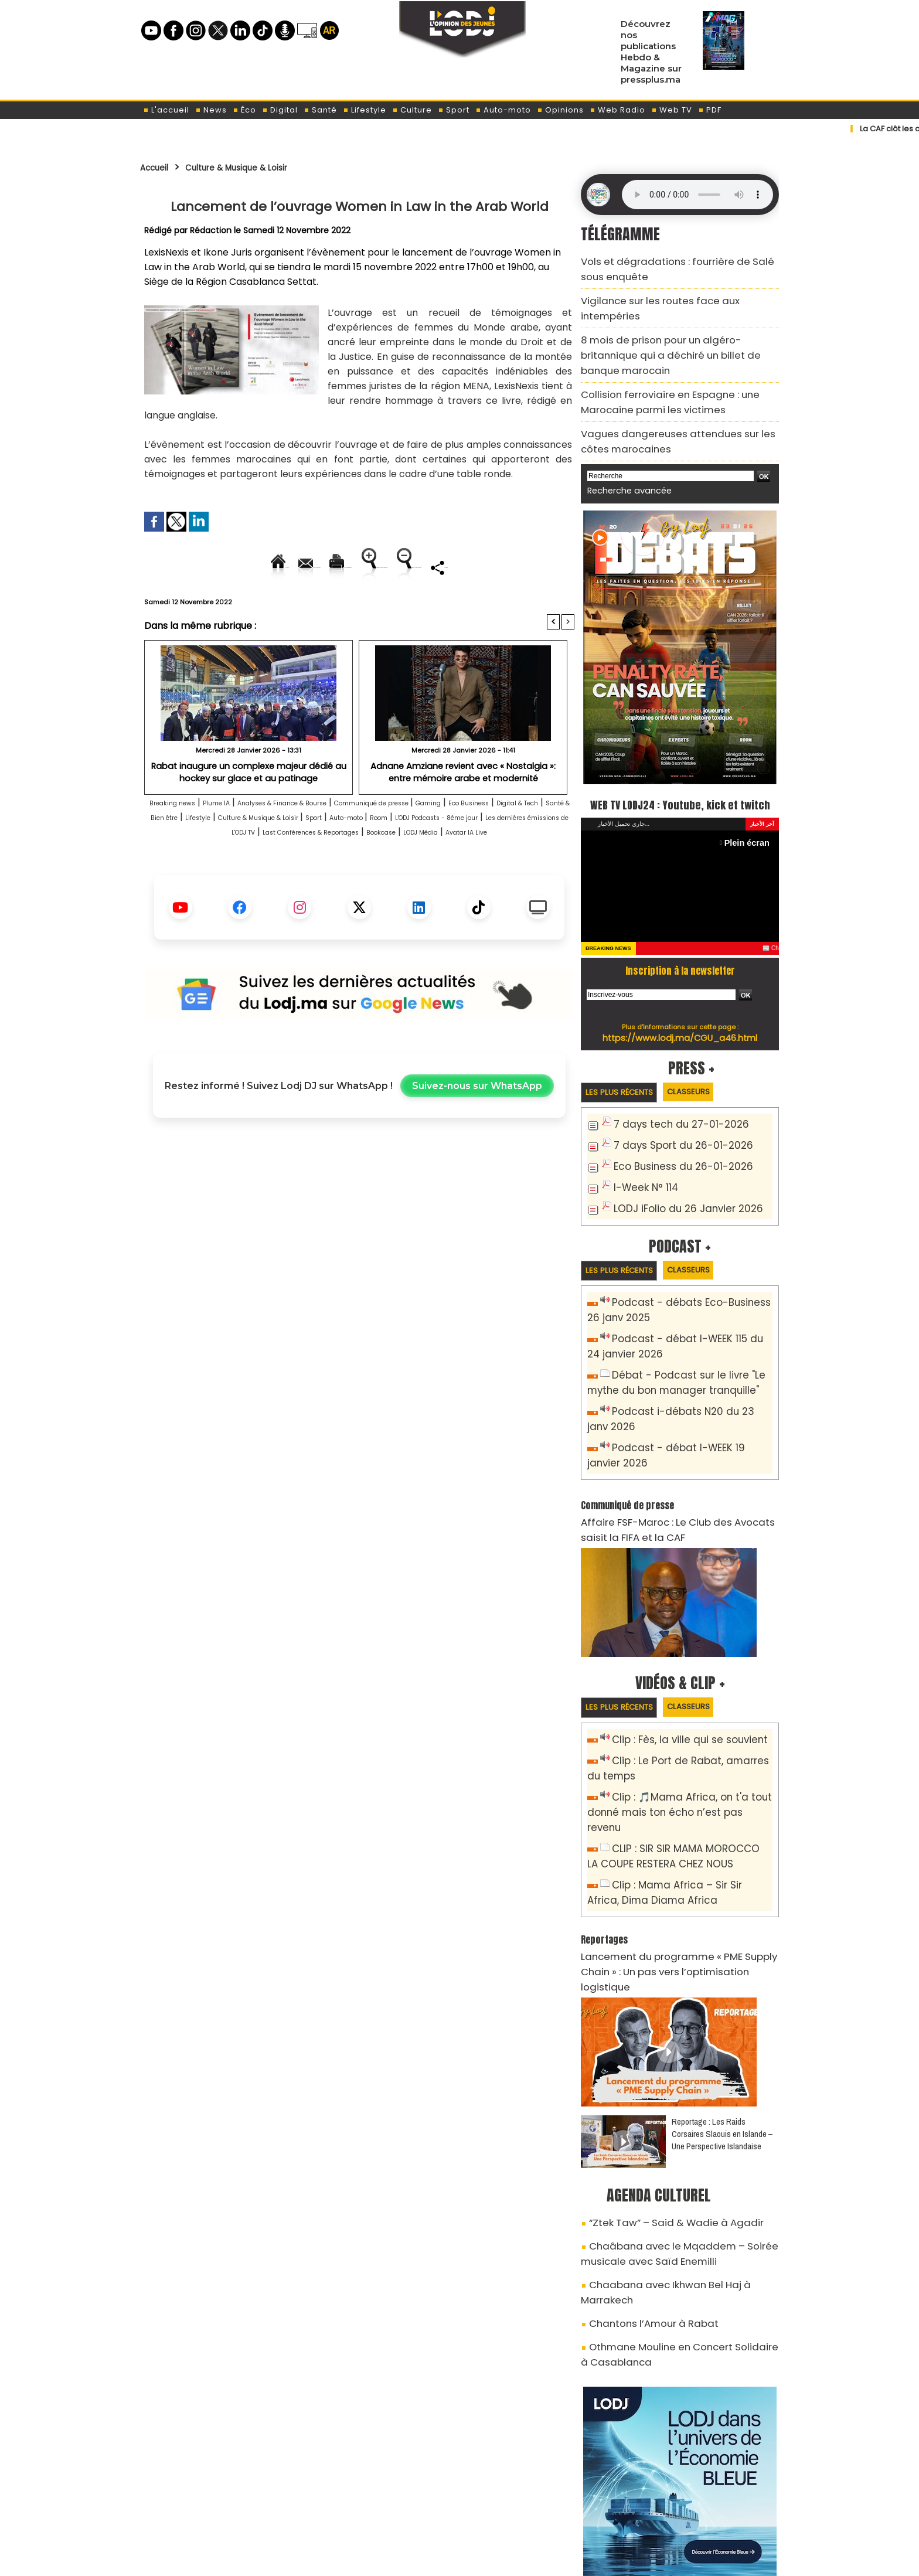 This screenshot has width=919, height=2576. What do you see at coordinates (699, 2510) in the screenshot?
I see `LODJ Audio` at bounding box center [699, 2510].